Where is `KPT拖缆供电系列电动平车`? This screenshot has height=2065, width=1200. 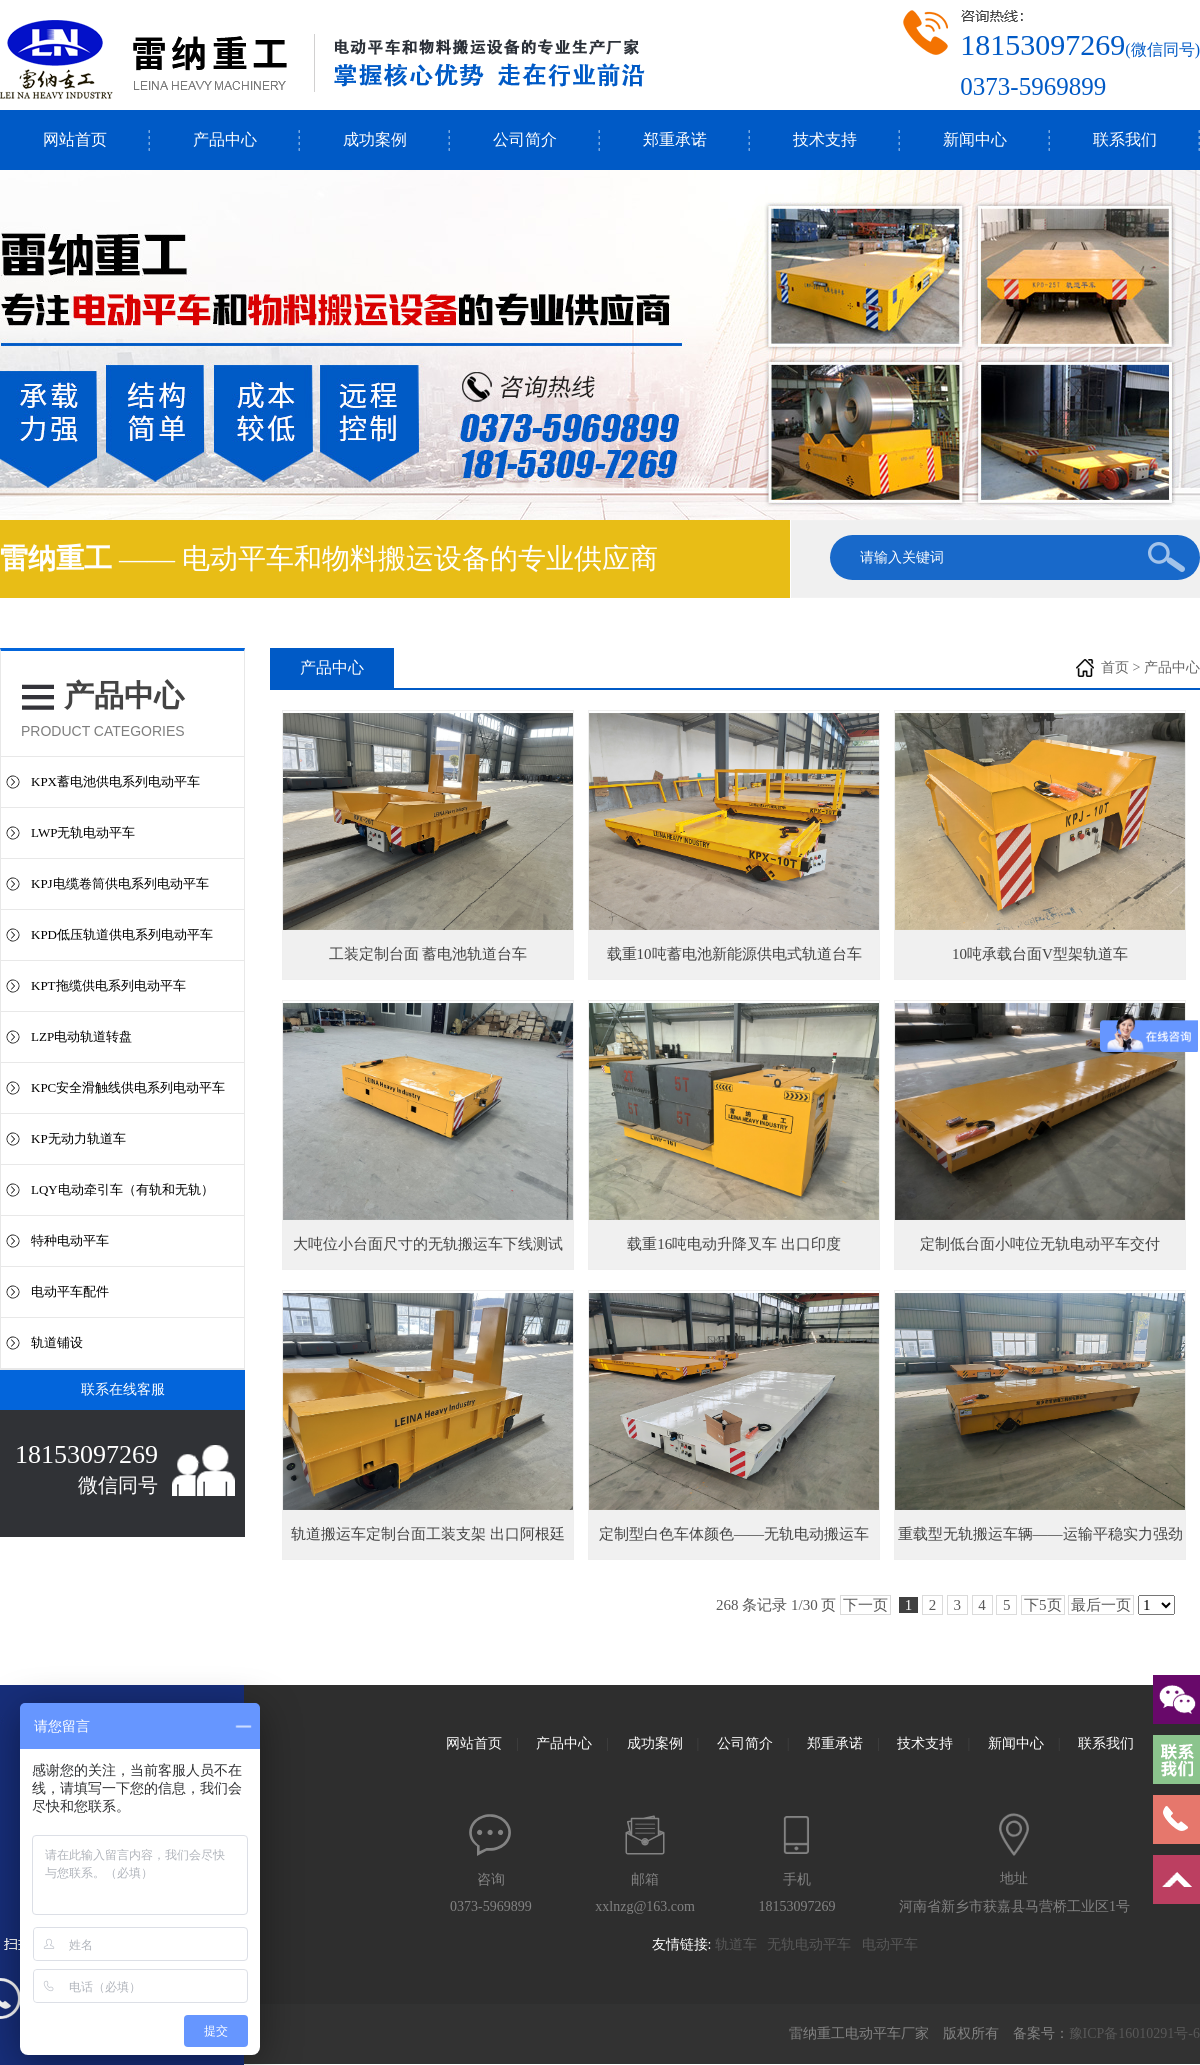
KPT拖缆供电系列电动平车 is located at coordinates (108, 985).